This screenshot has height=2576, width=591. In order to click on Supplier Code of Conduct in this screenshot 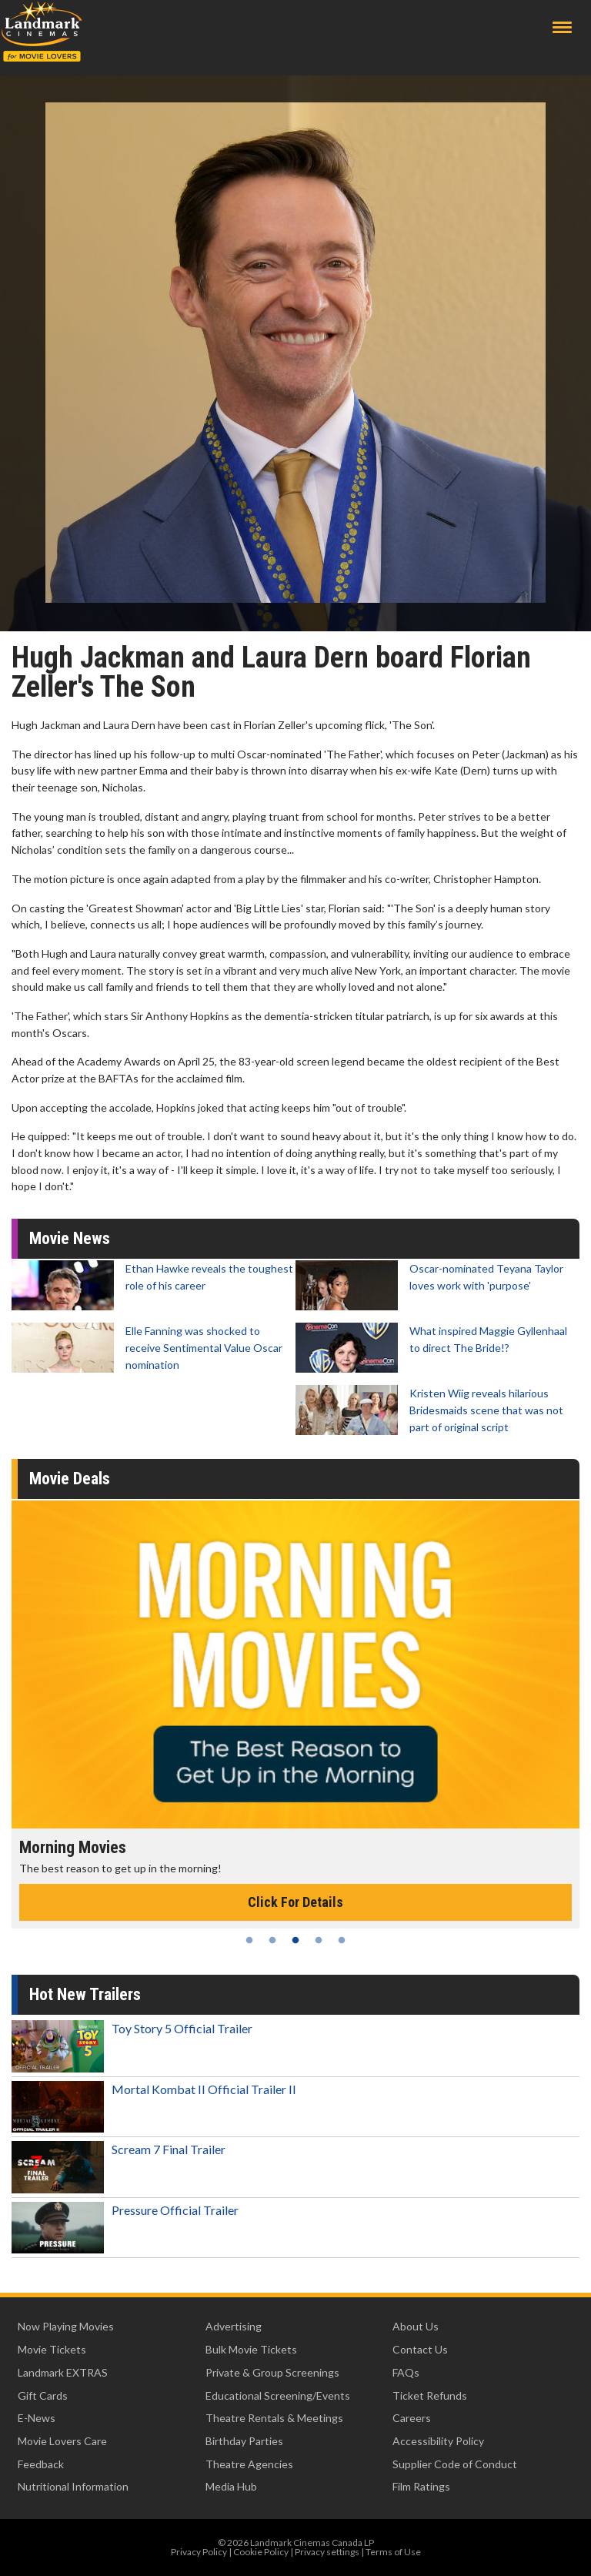, I will do `click(454, 2464)`.